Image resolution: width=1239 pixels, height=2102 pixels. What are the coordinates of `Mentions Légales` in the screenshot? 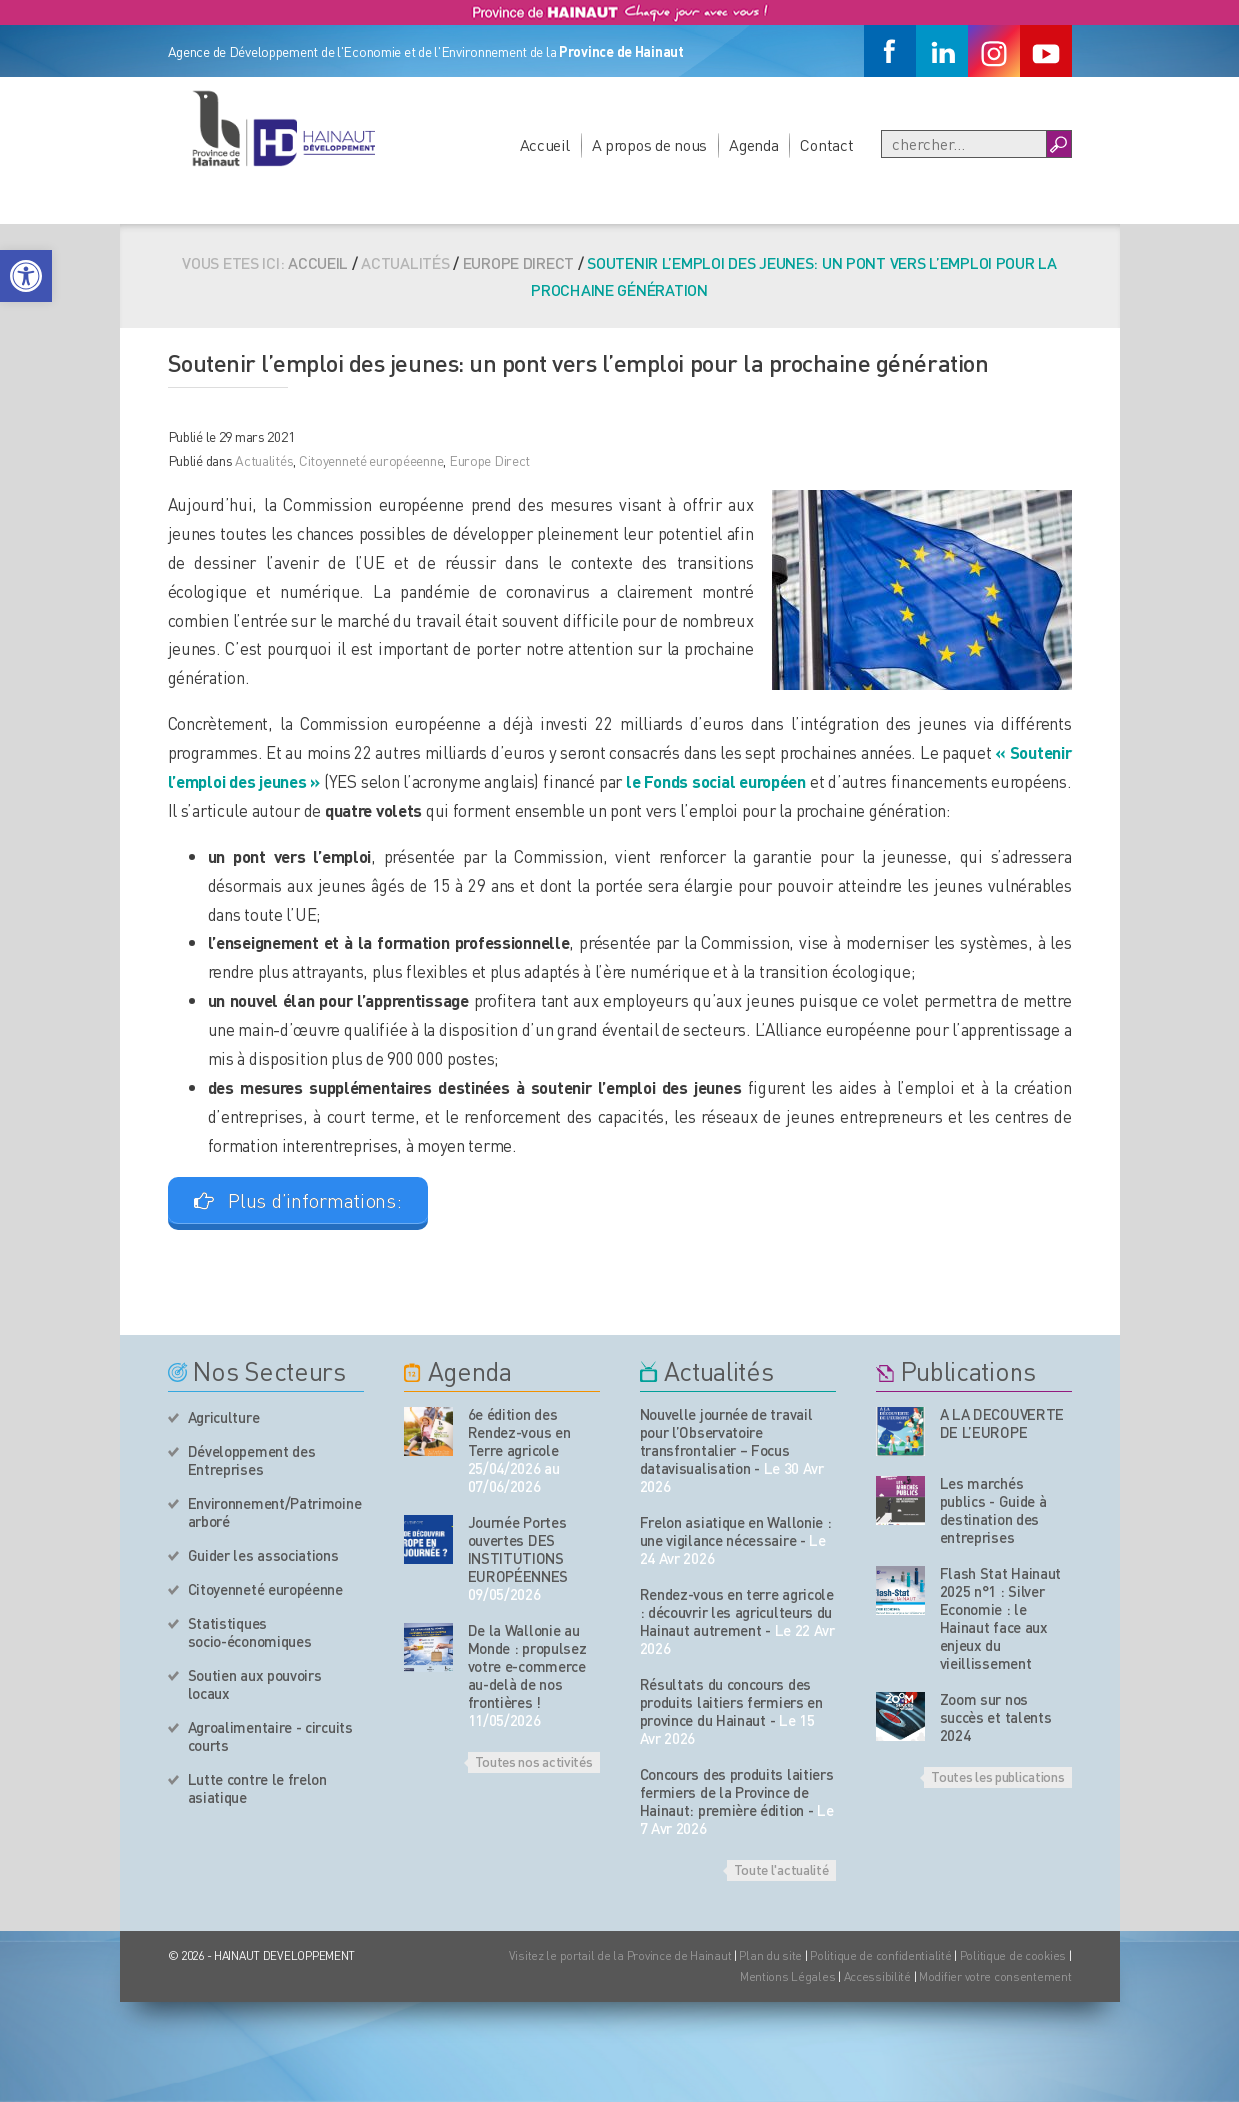 It's located at (788, 1976).